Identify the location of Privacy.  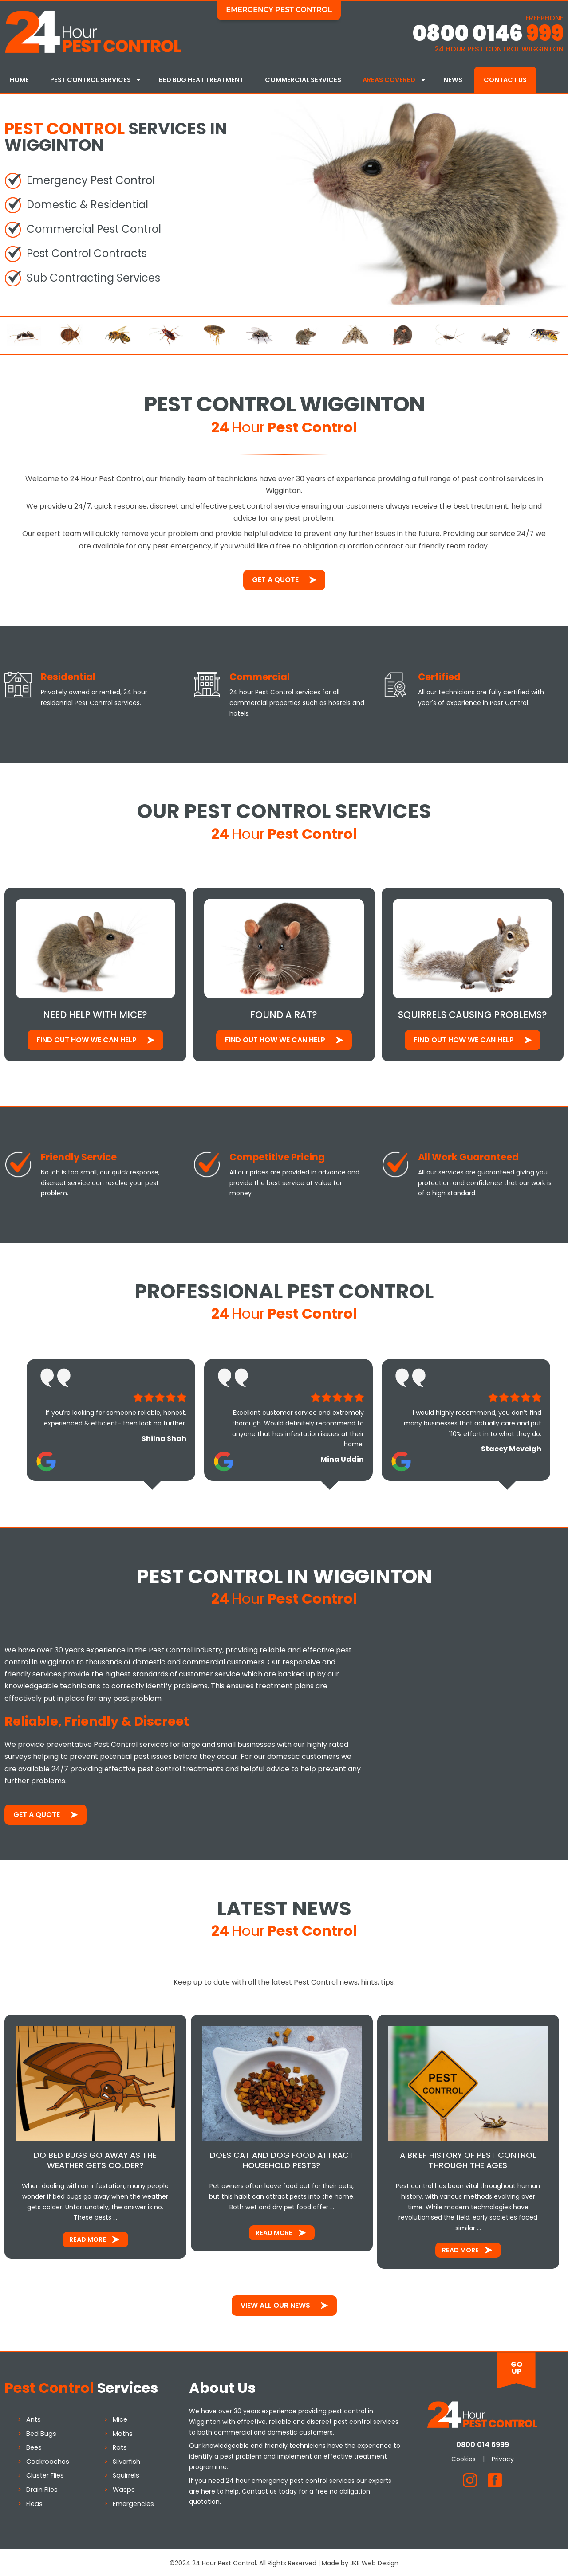
(503, 2457).